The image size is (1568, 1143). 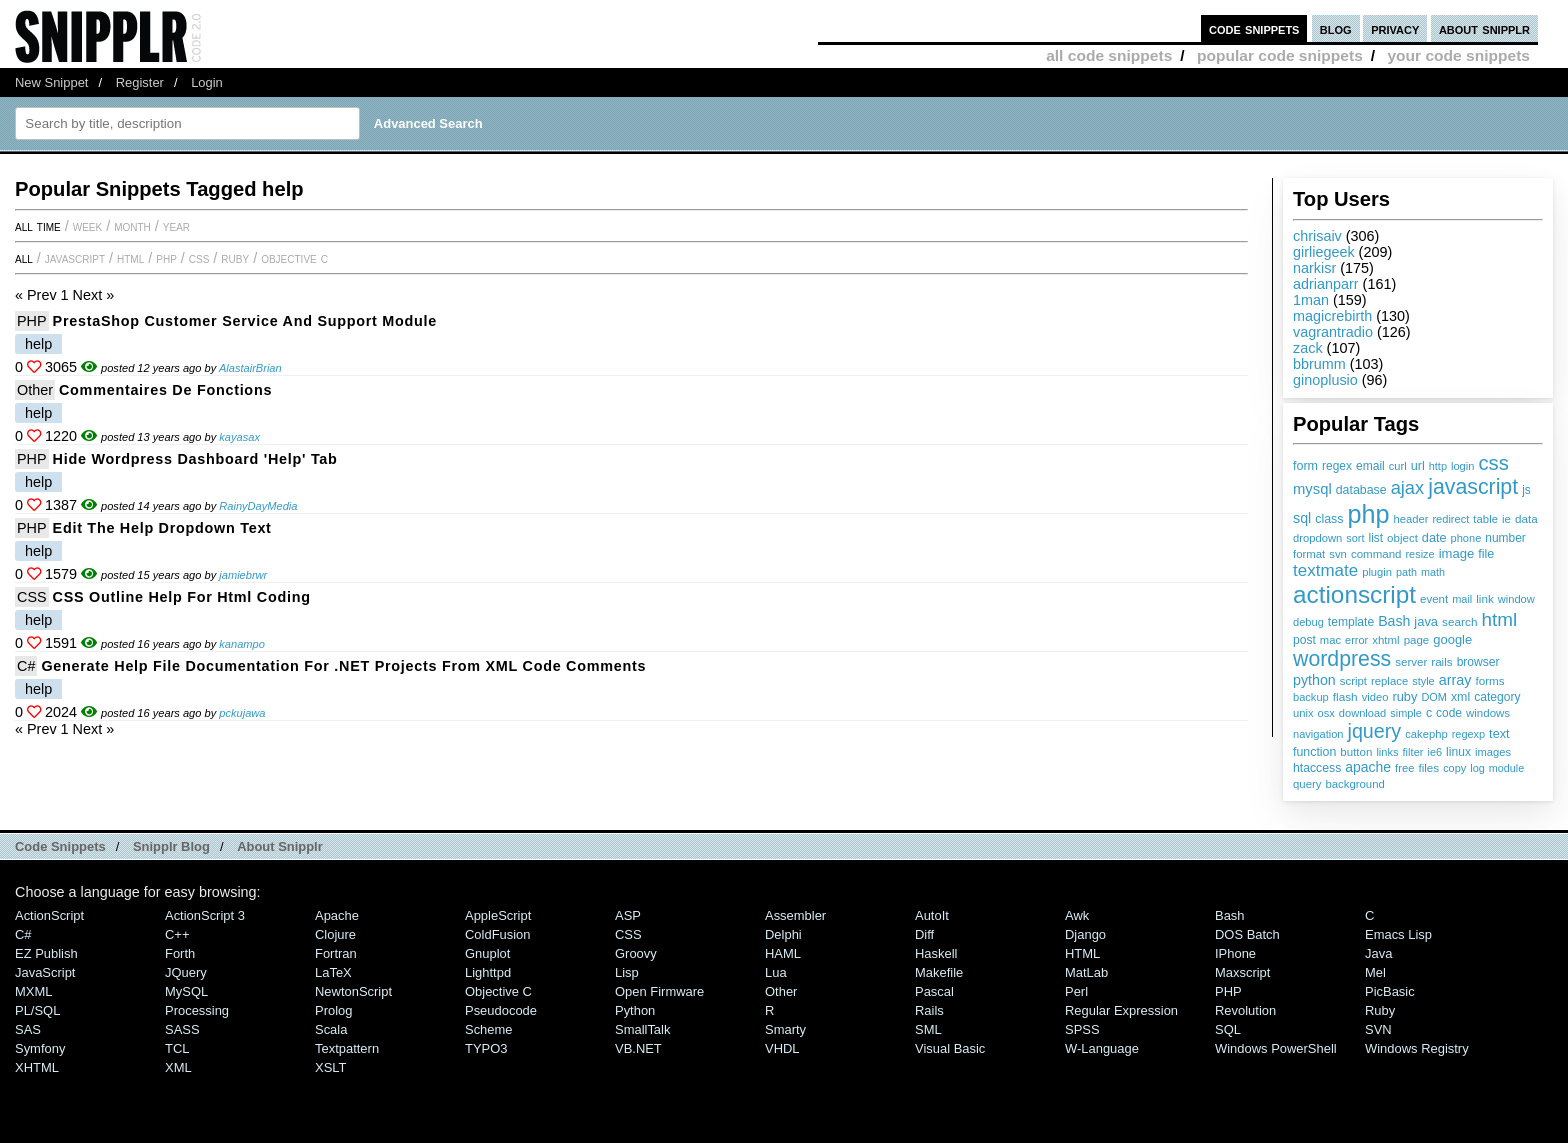 I want to click on google, so click(x=1452, y=639).